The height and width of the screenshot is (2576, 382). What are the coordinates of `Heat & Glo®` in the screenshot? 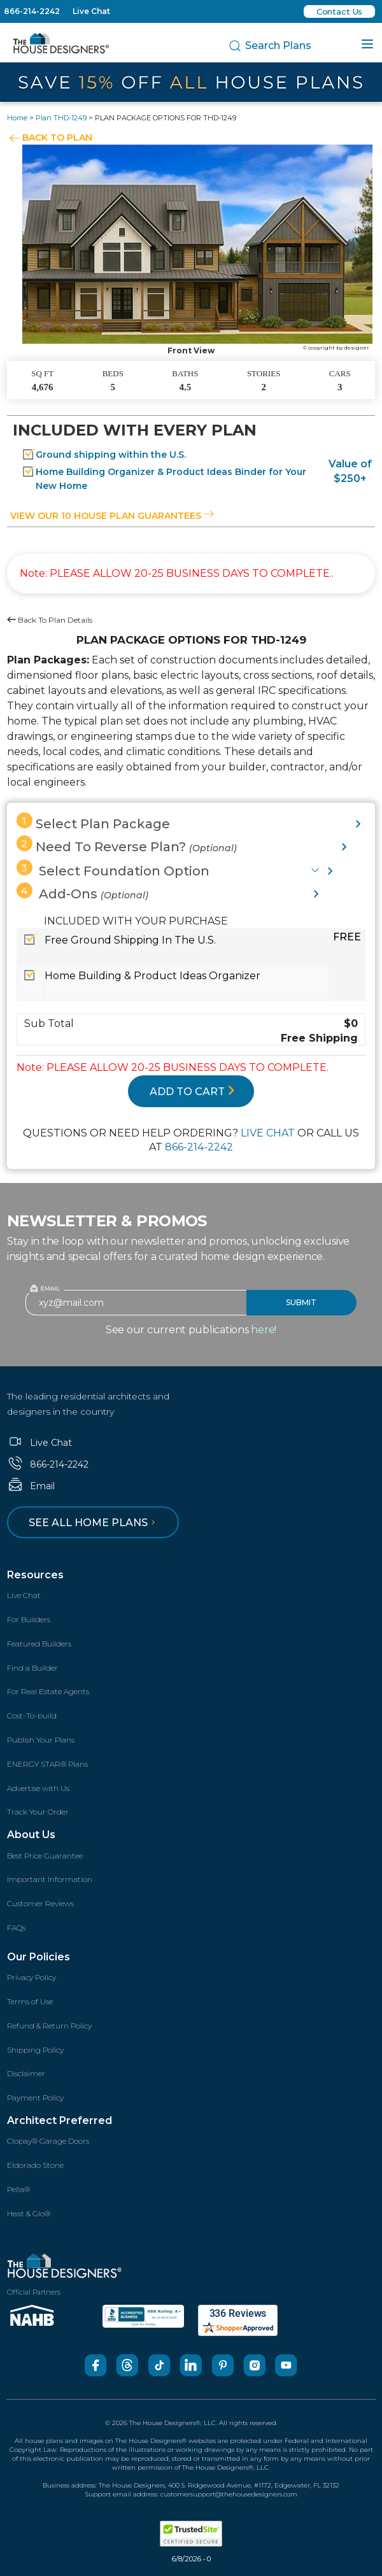 It's located at (28, 2213).